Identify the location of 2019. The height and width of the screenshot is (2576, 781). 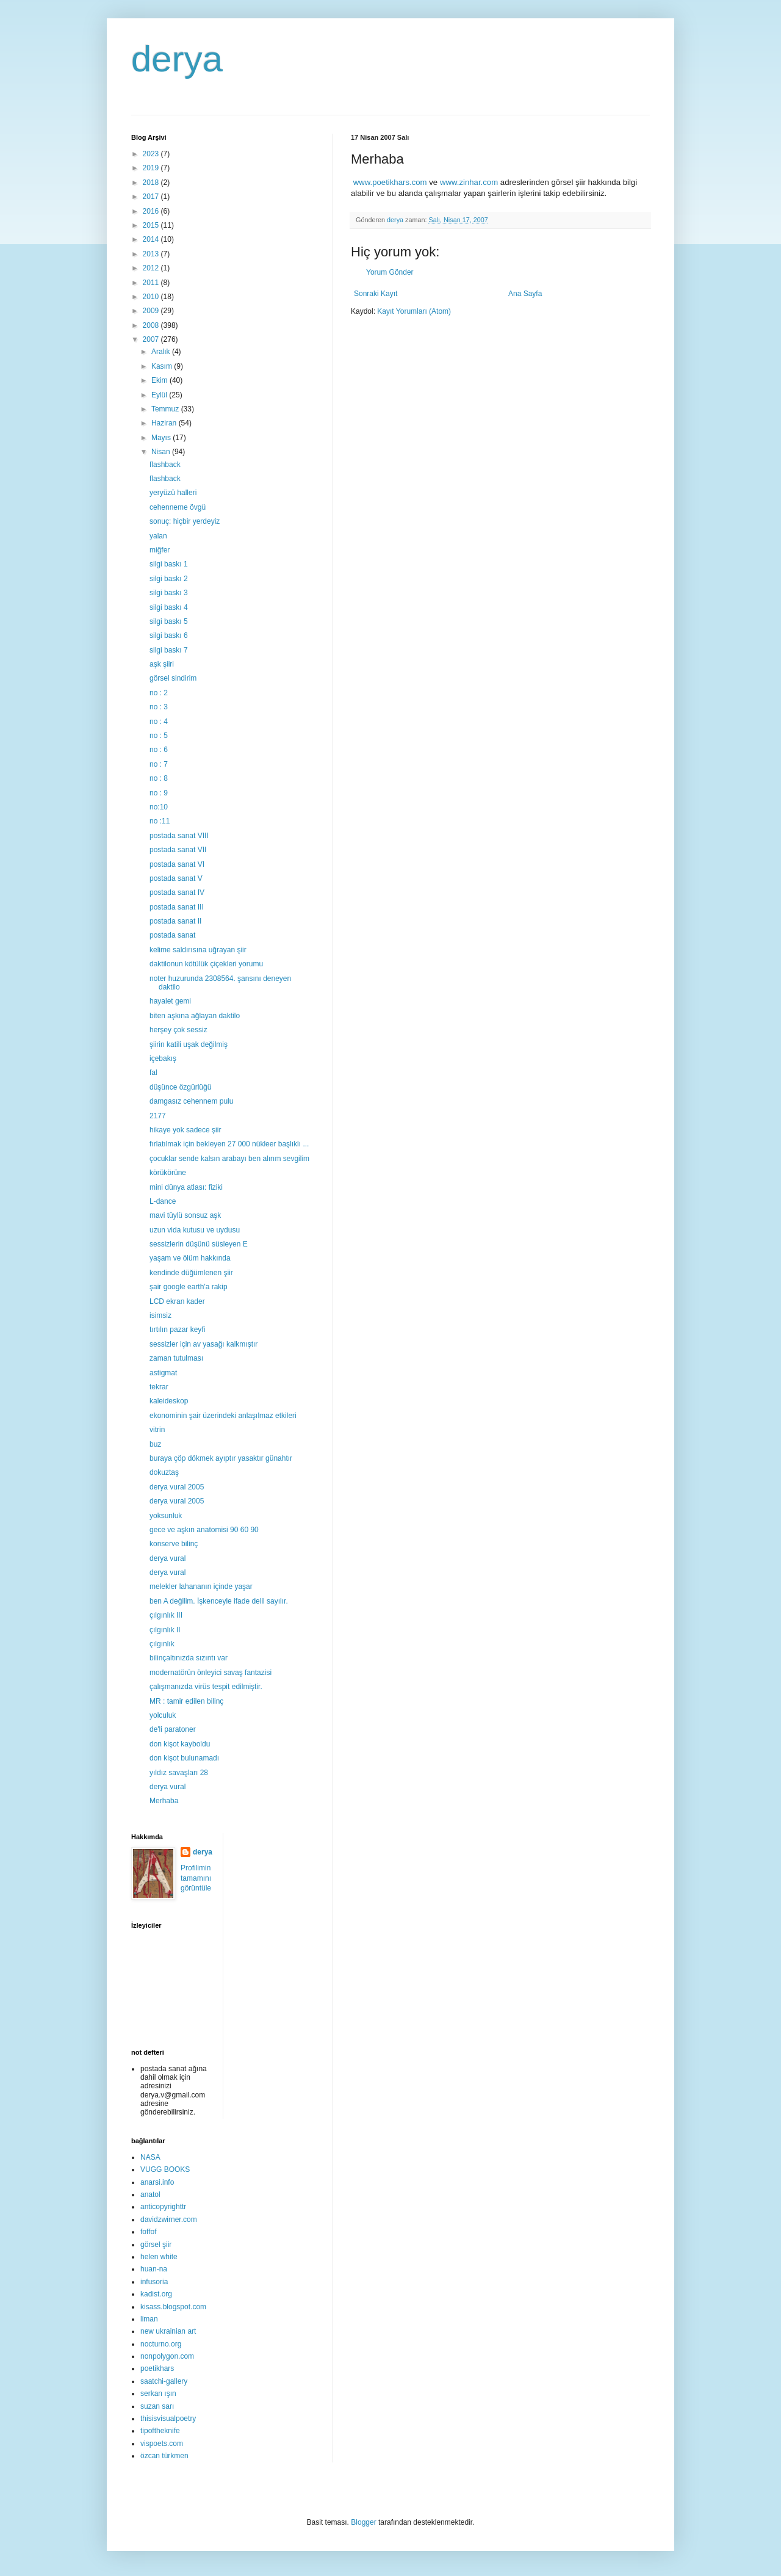
(152, 168).